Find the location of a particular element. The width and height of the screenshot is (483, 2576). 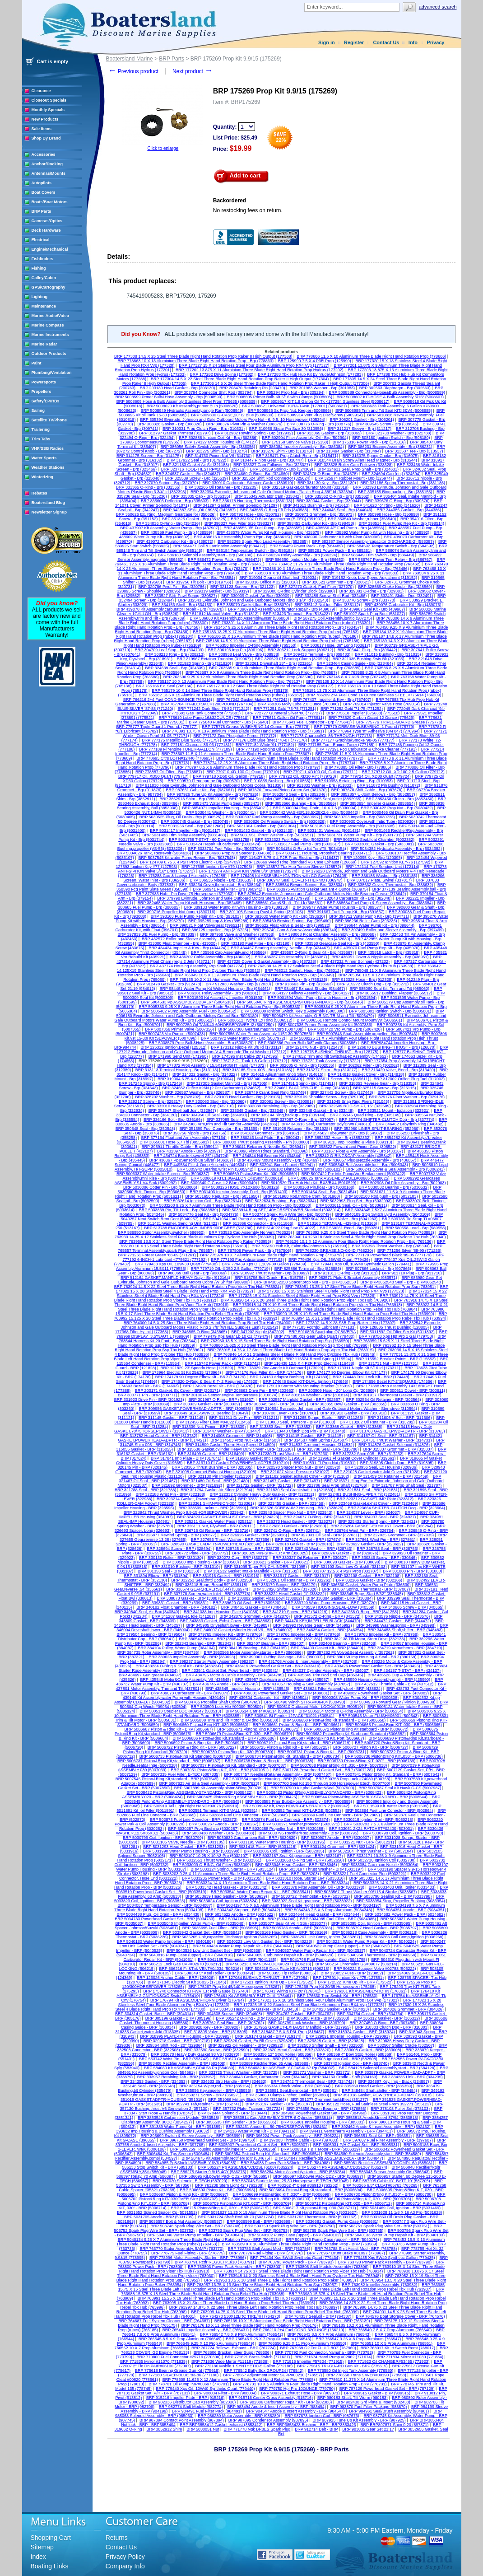

BRP 913663 Pin - Brp (913663) is located at coordinates (304, 984).